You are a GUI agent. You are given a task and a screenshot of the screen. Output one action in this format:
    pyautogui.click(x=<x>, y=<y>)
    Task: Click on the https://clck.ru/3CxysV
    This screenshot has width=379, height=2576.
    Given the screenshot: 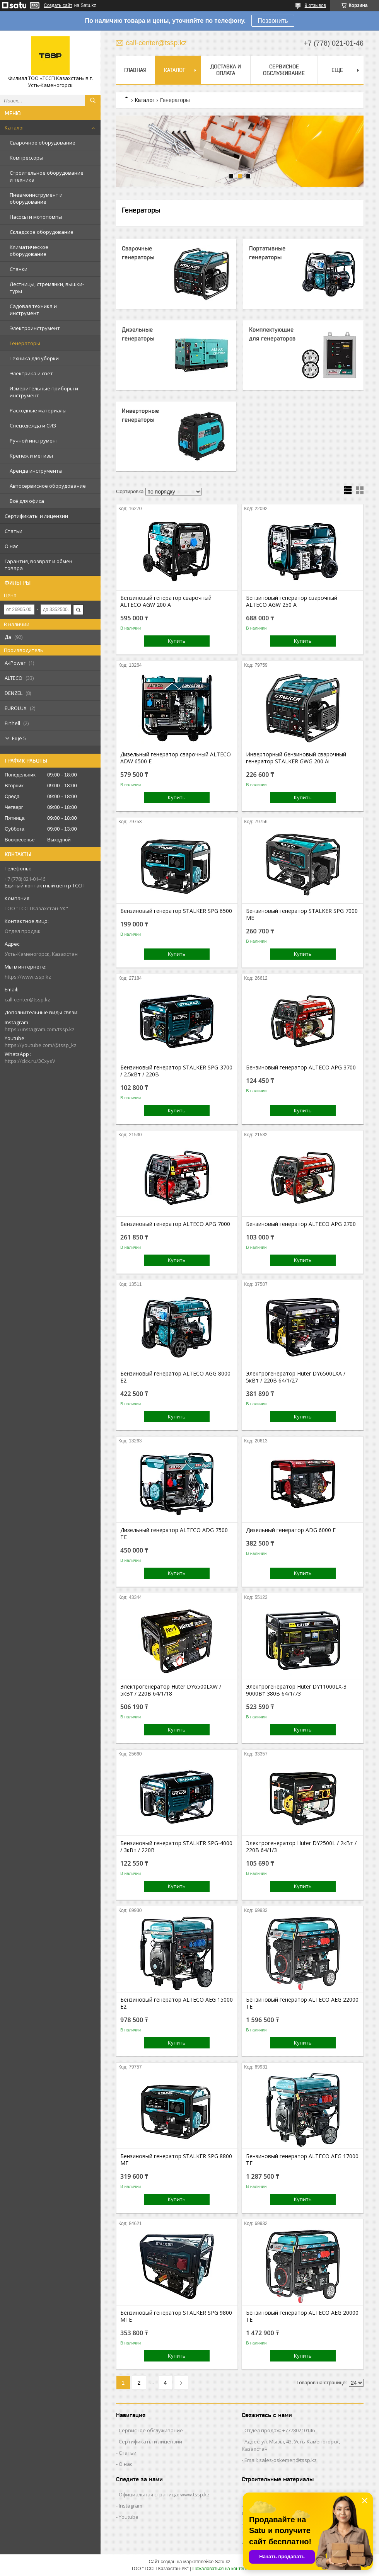 What is the action you would take?
    pyautogui.click(x=30, y=1060)
    